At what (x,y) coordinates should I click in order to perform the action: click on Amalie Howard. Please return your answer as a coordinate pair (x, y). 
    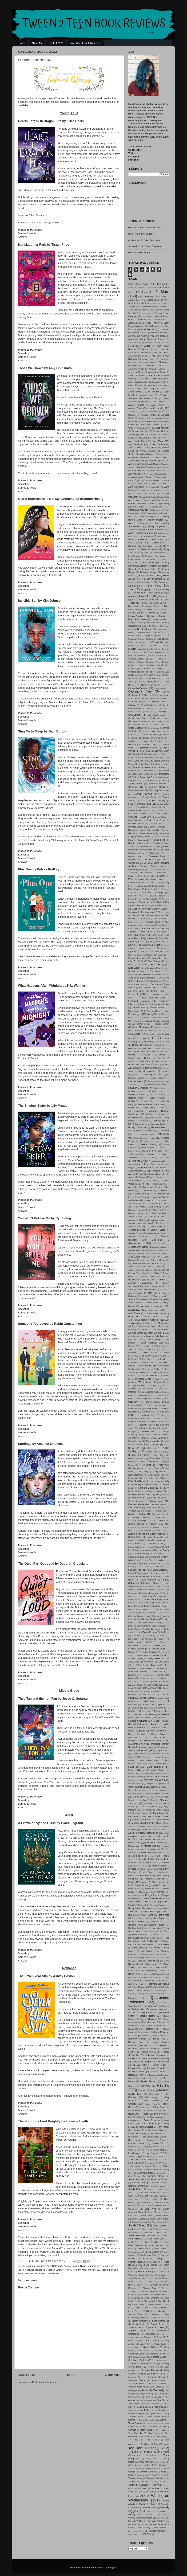
    Looking at the image, I should click on (136, 405).